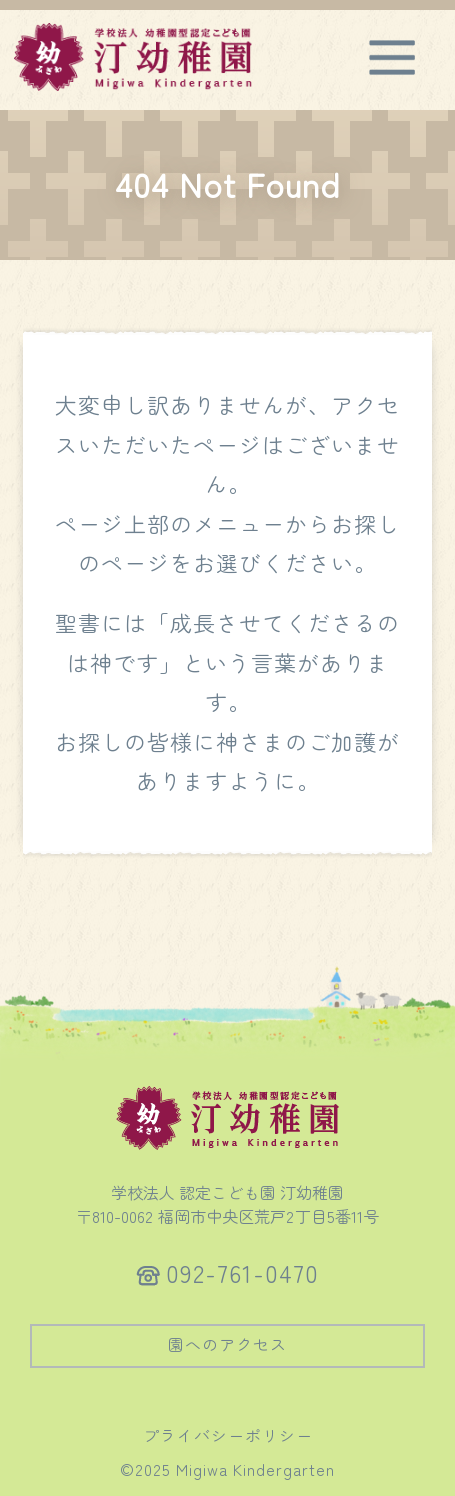 Image resolution: width=455 pixels, height=1496 pixels. What do you see at coordinates (227, 1344) in the screenshot?
I see `園へのアクセス` at bounding box center [227, 1344].